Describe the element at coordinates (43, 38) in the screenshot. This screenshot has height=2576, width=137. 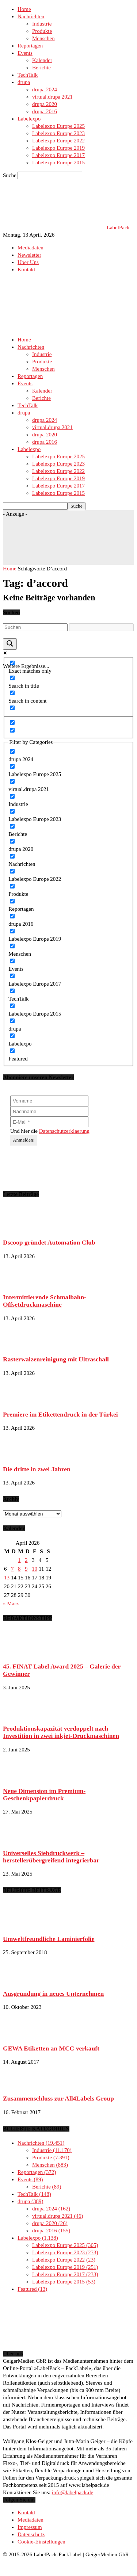
I see `Menschen` at that location.